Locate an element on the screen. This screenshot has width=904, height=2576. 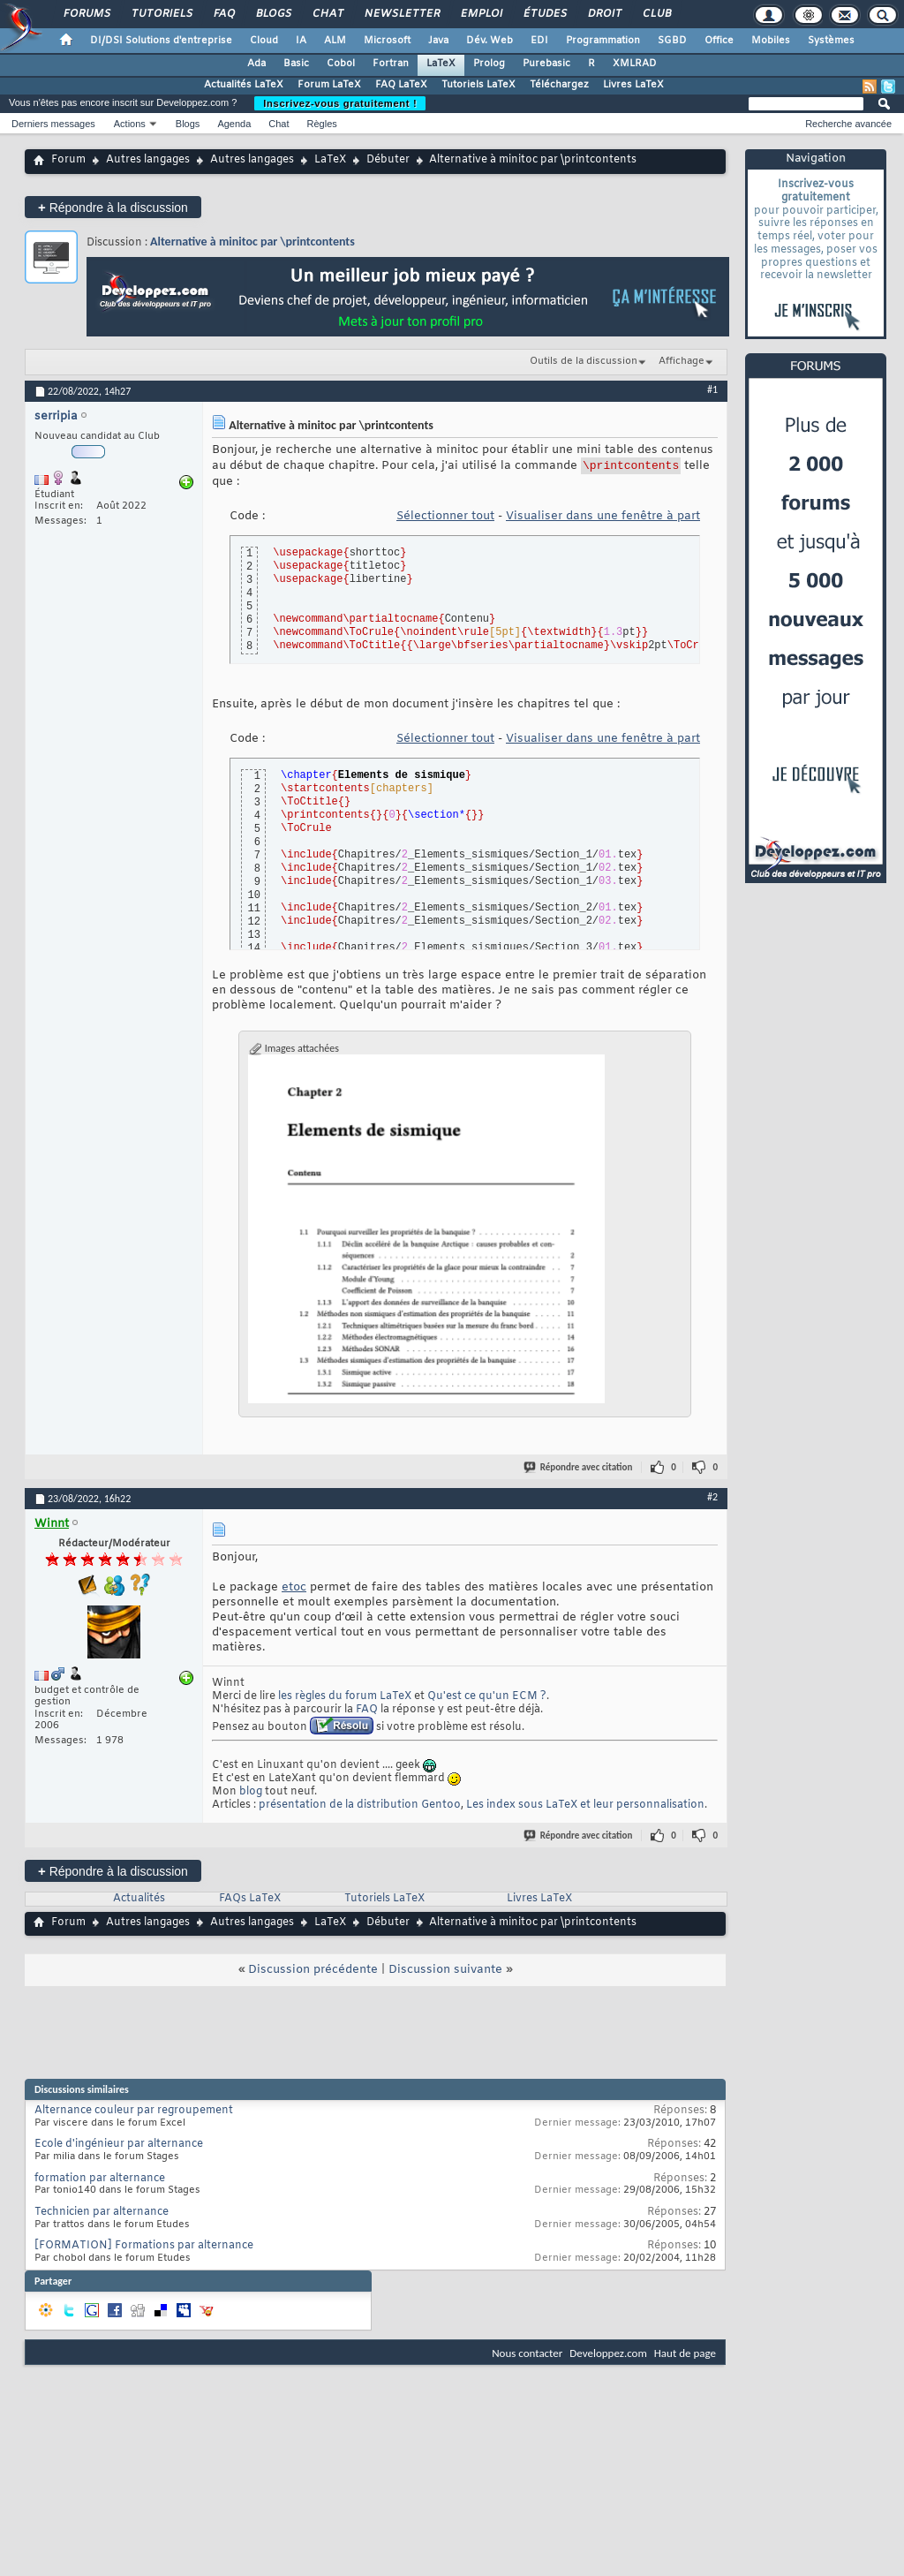
Technicien par alternance is located at coordinates (101, 2215).